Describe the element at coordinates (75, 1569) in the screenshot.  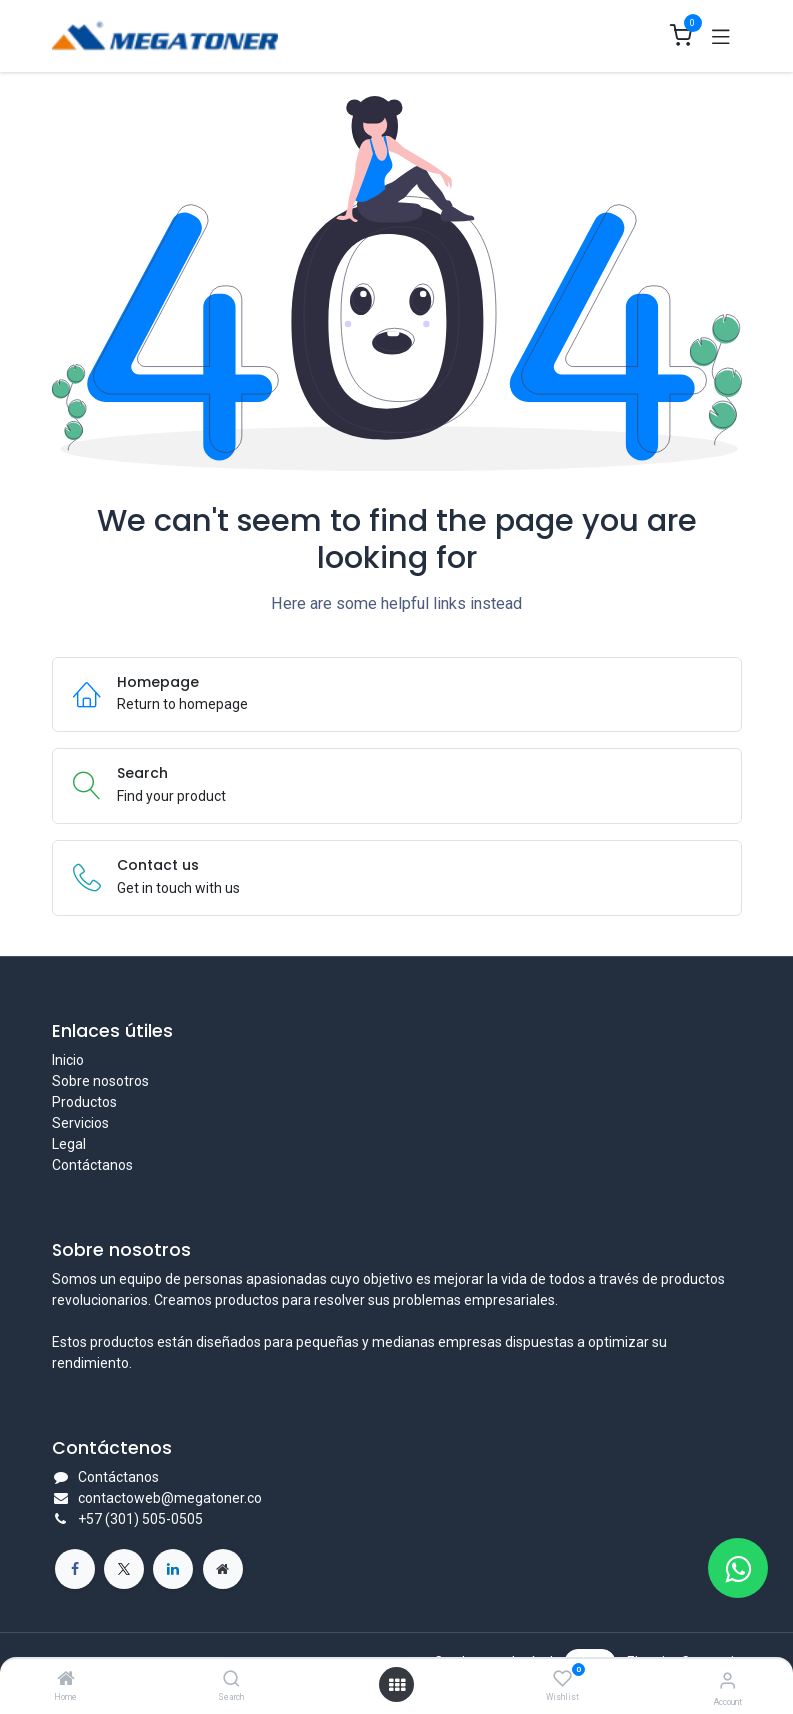
I see `[Facebook]` at that location.